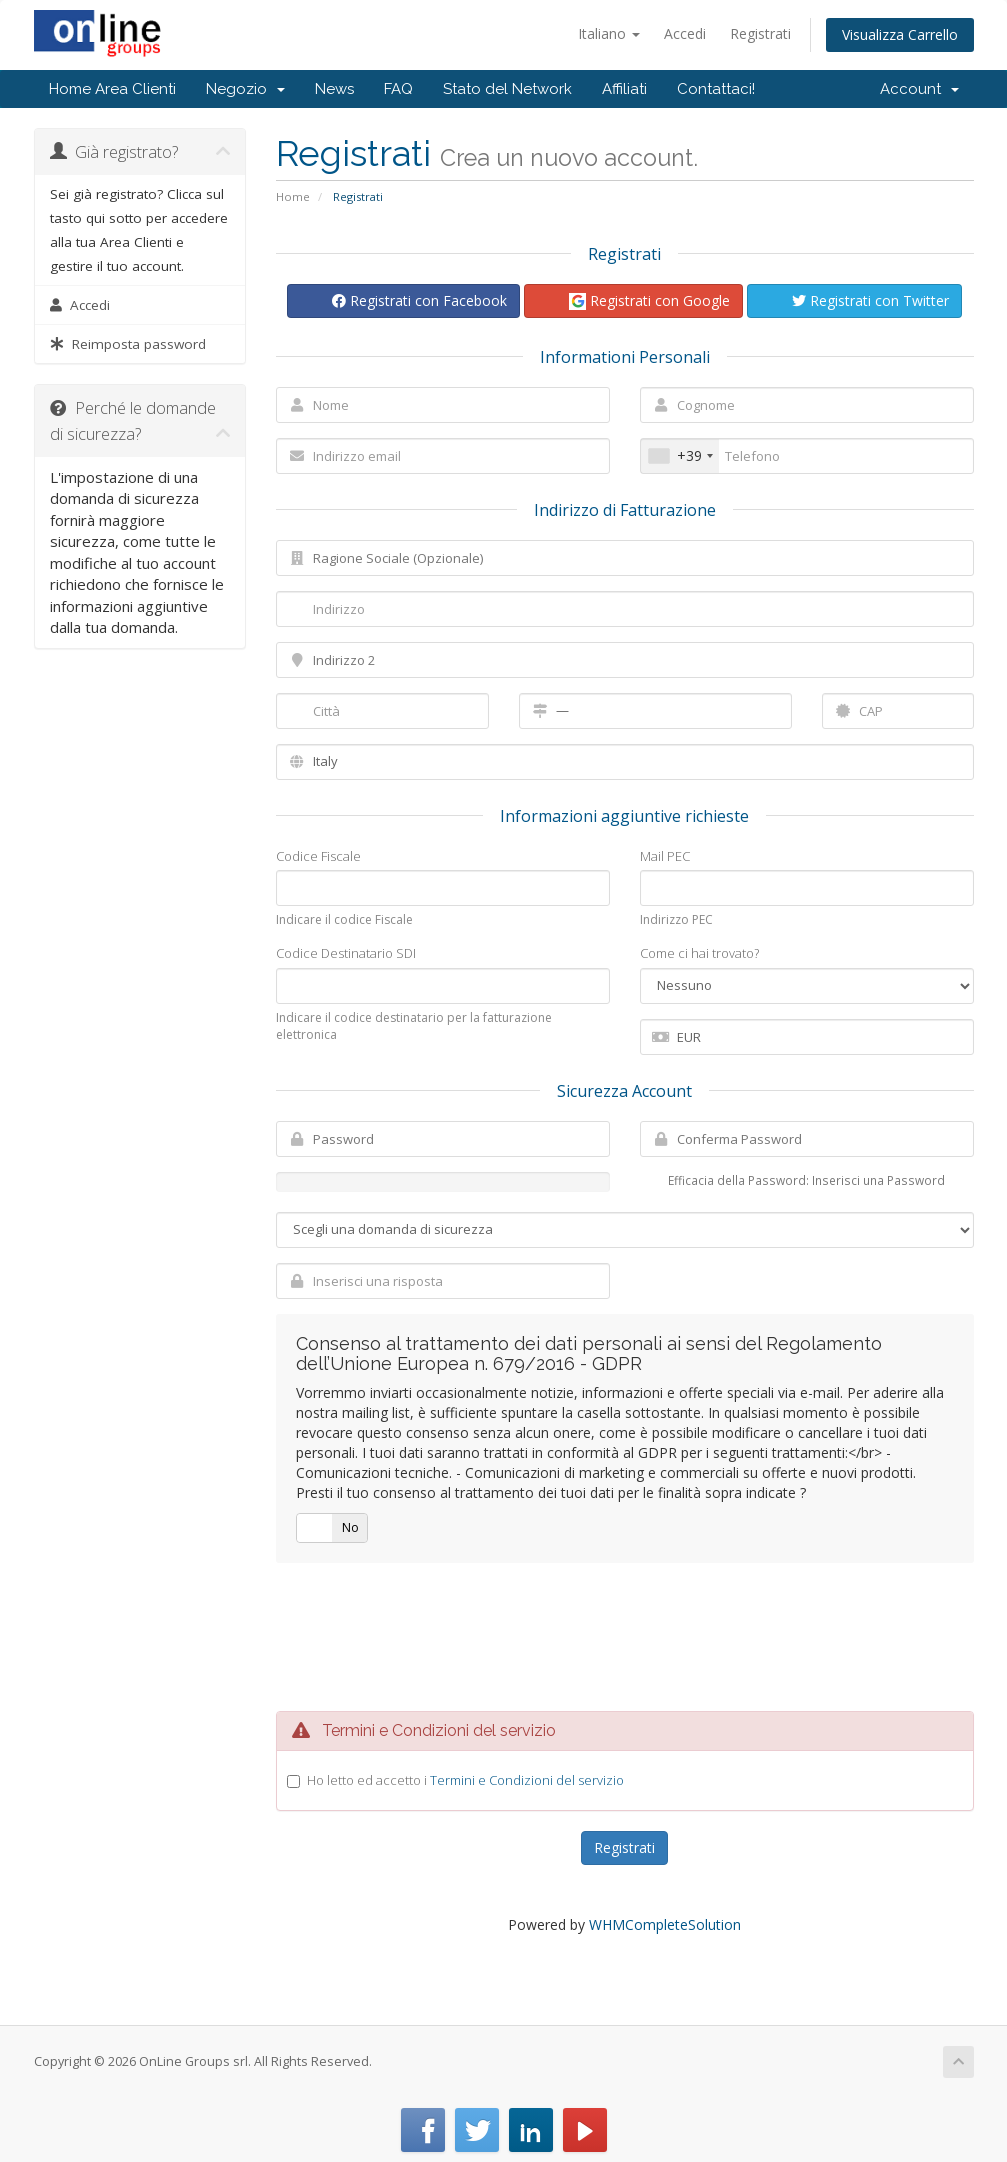 The height and width of the screenshot is (2162, 1007). What do you see at coordinates (665, 1924) in the screenshot?
I see `WHMCompleteSolution` at bounding box center [665, 1924].